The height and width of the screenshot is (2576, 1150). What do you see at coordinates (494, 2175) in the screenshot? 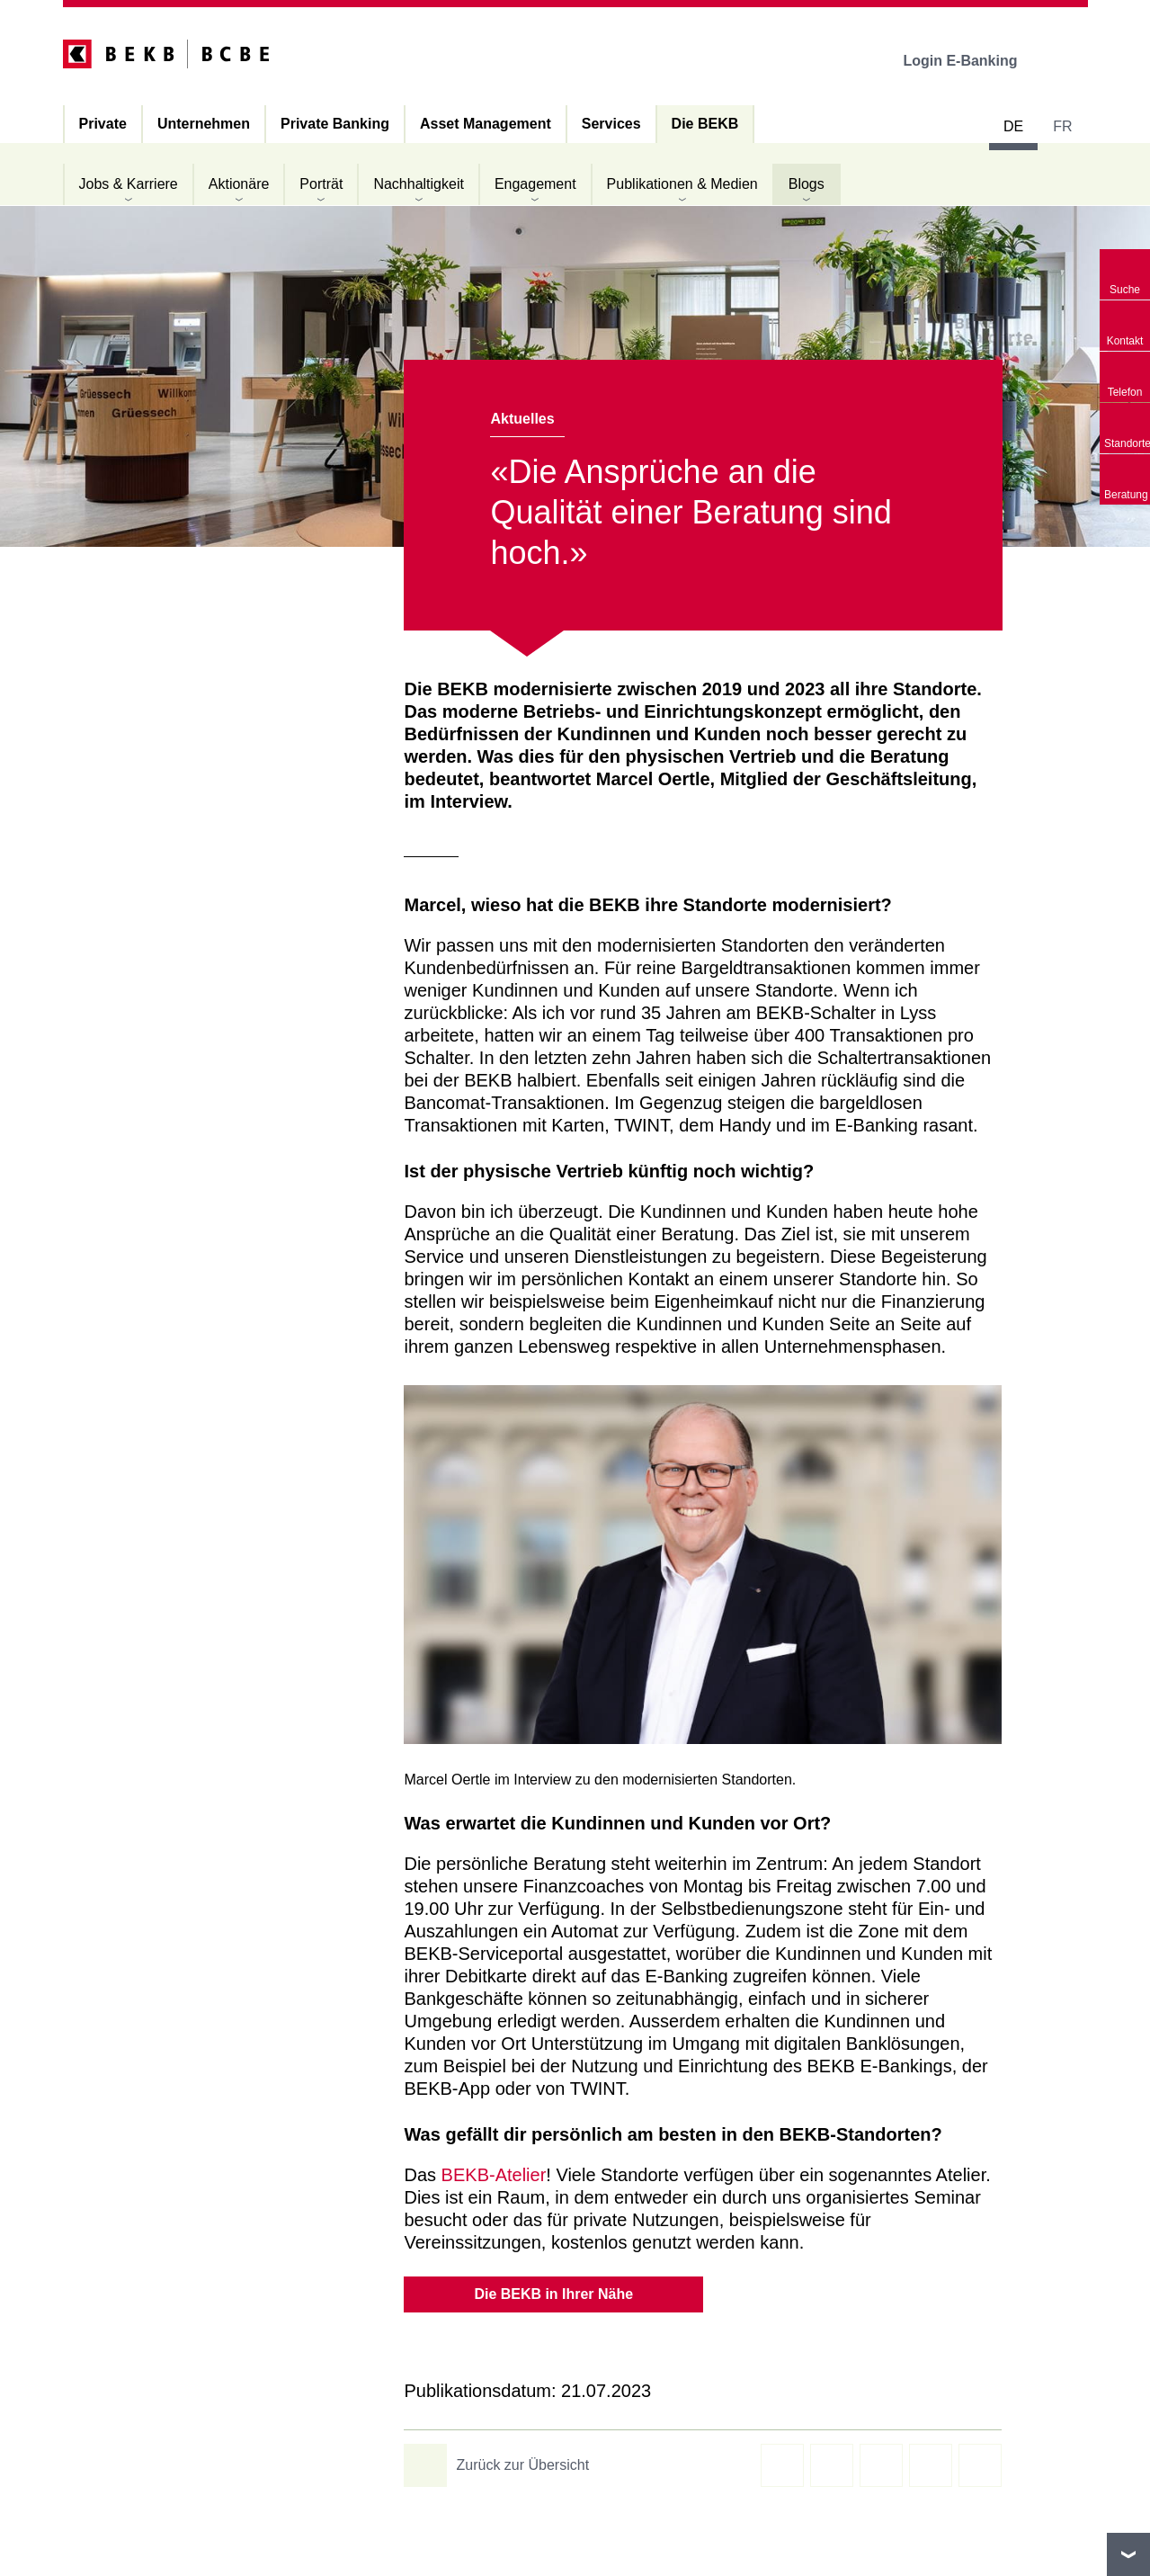
I see `BEKB-Atelier` at bounding box center [494, 2175].